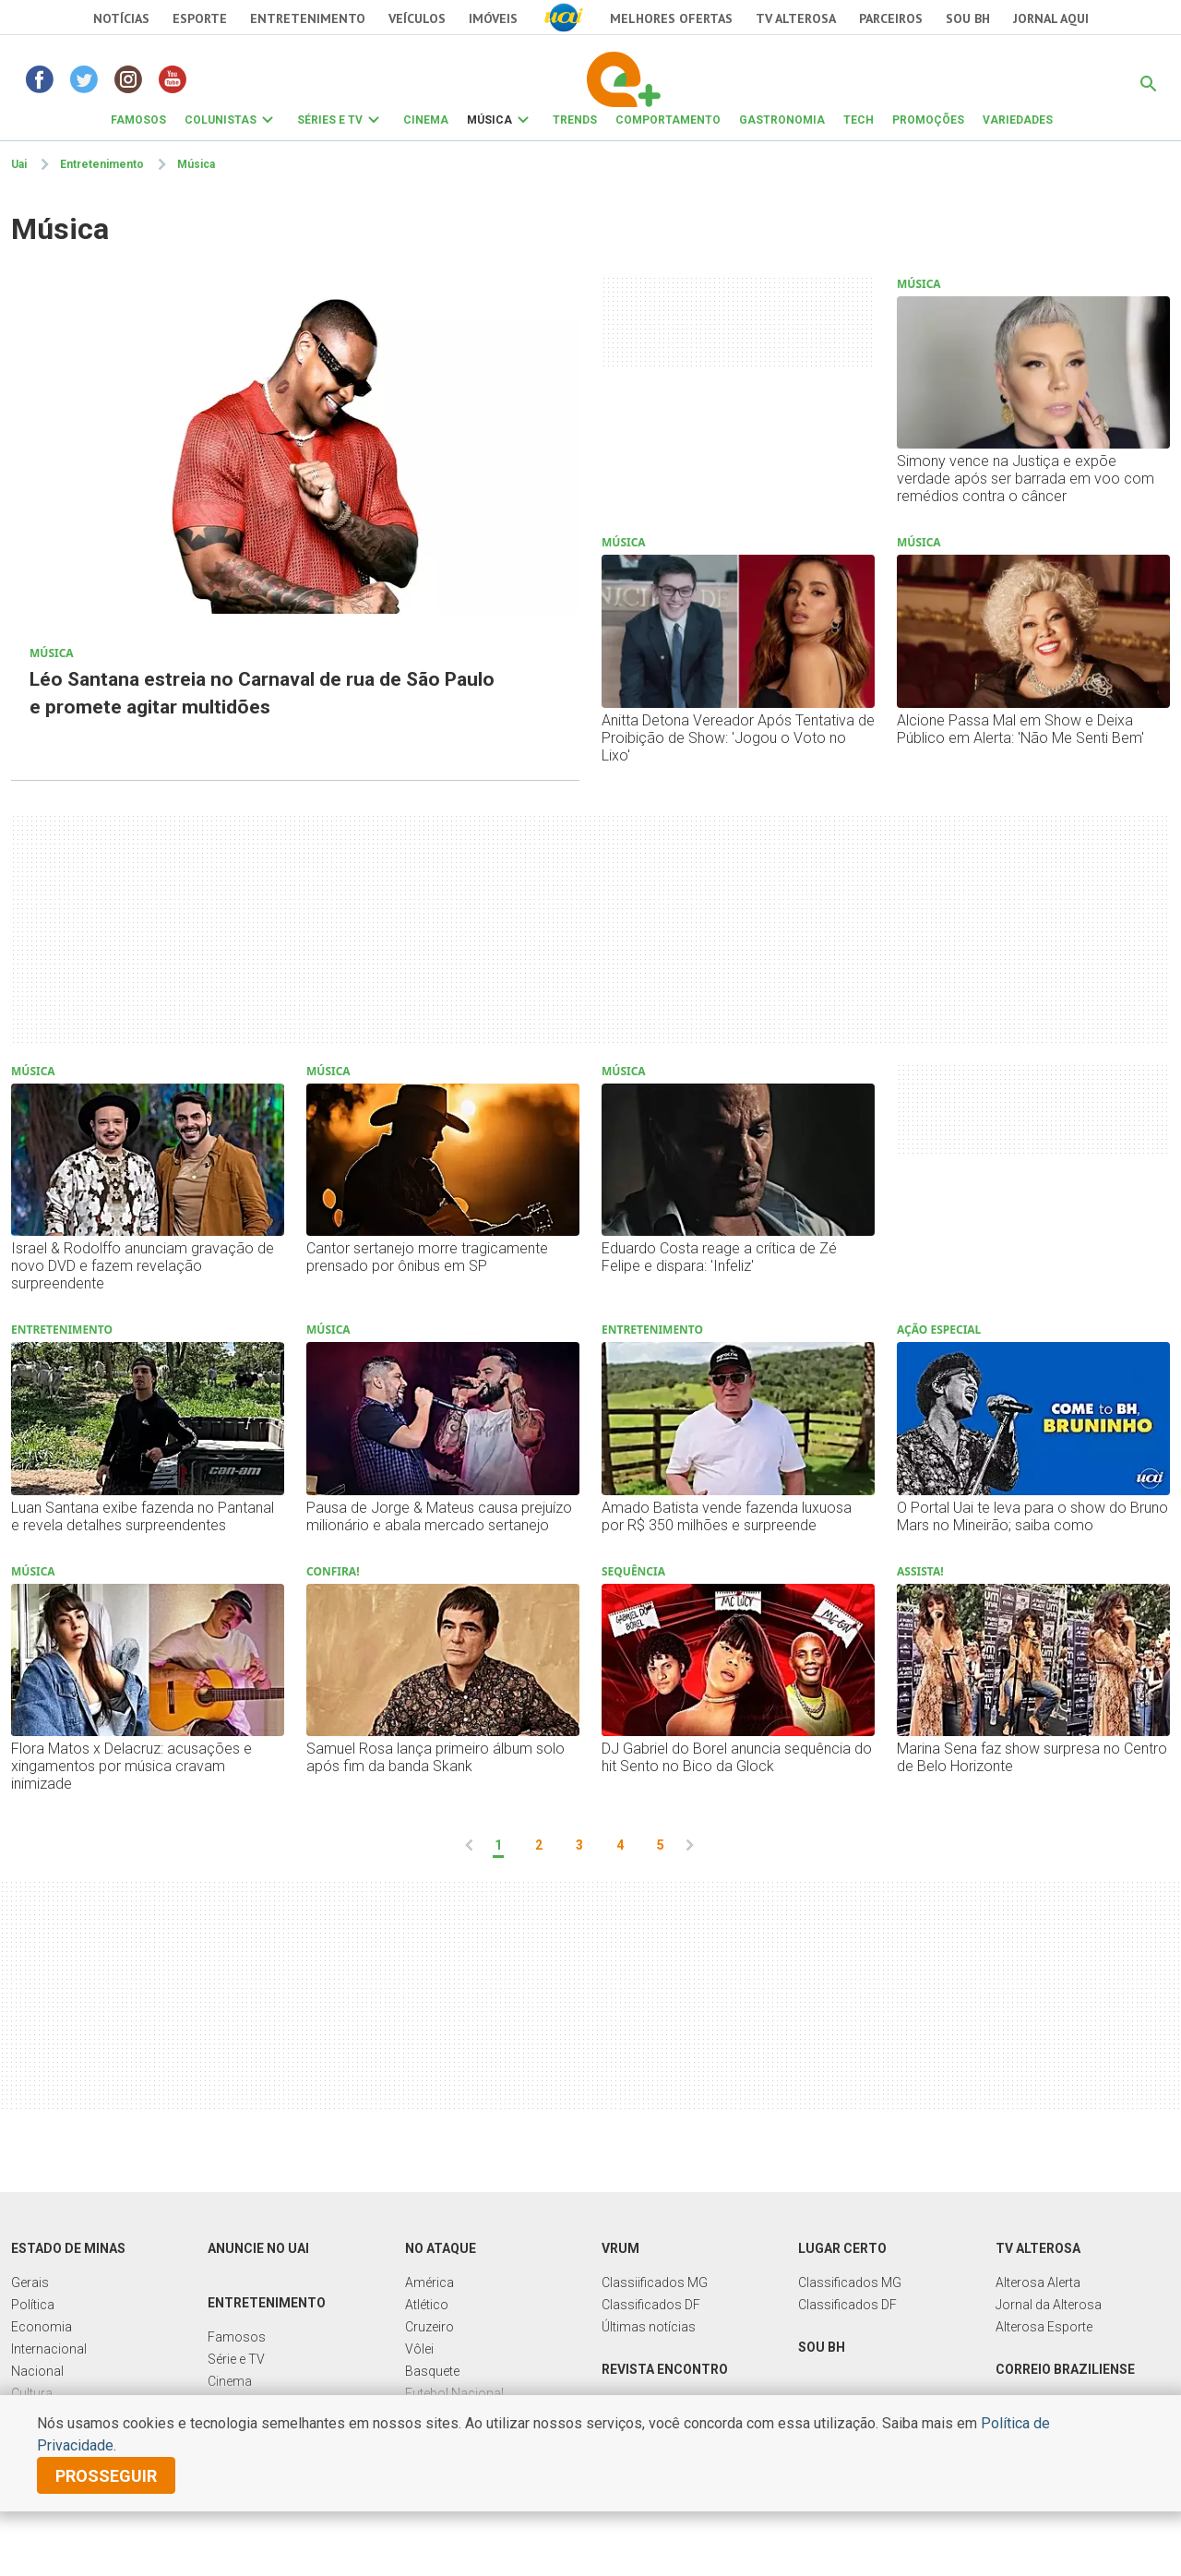 The width and height of the screenshot is (1181, 2576). I want to click on Últimas notícias, so click(649, 2326).